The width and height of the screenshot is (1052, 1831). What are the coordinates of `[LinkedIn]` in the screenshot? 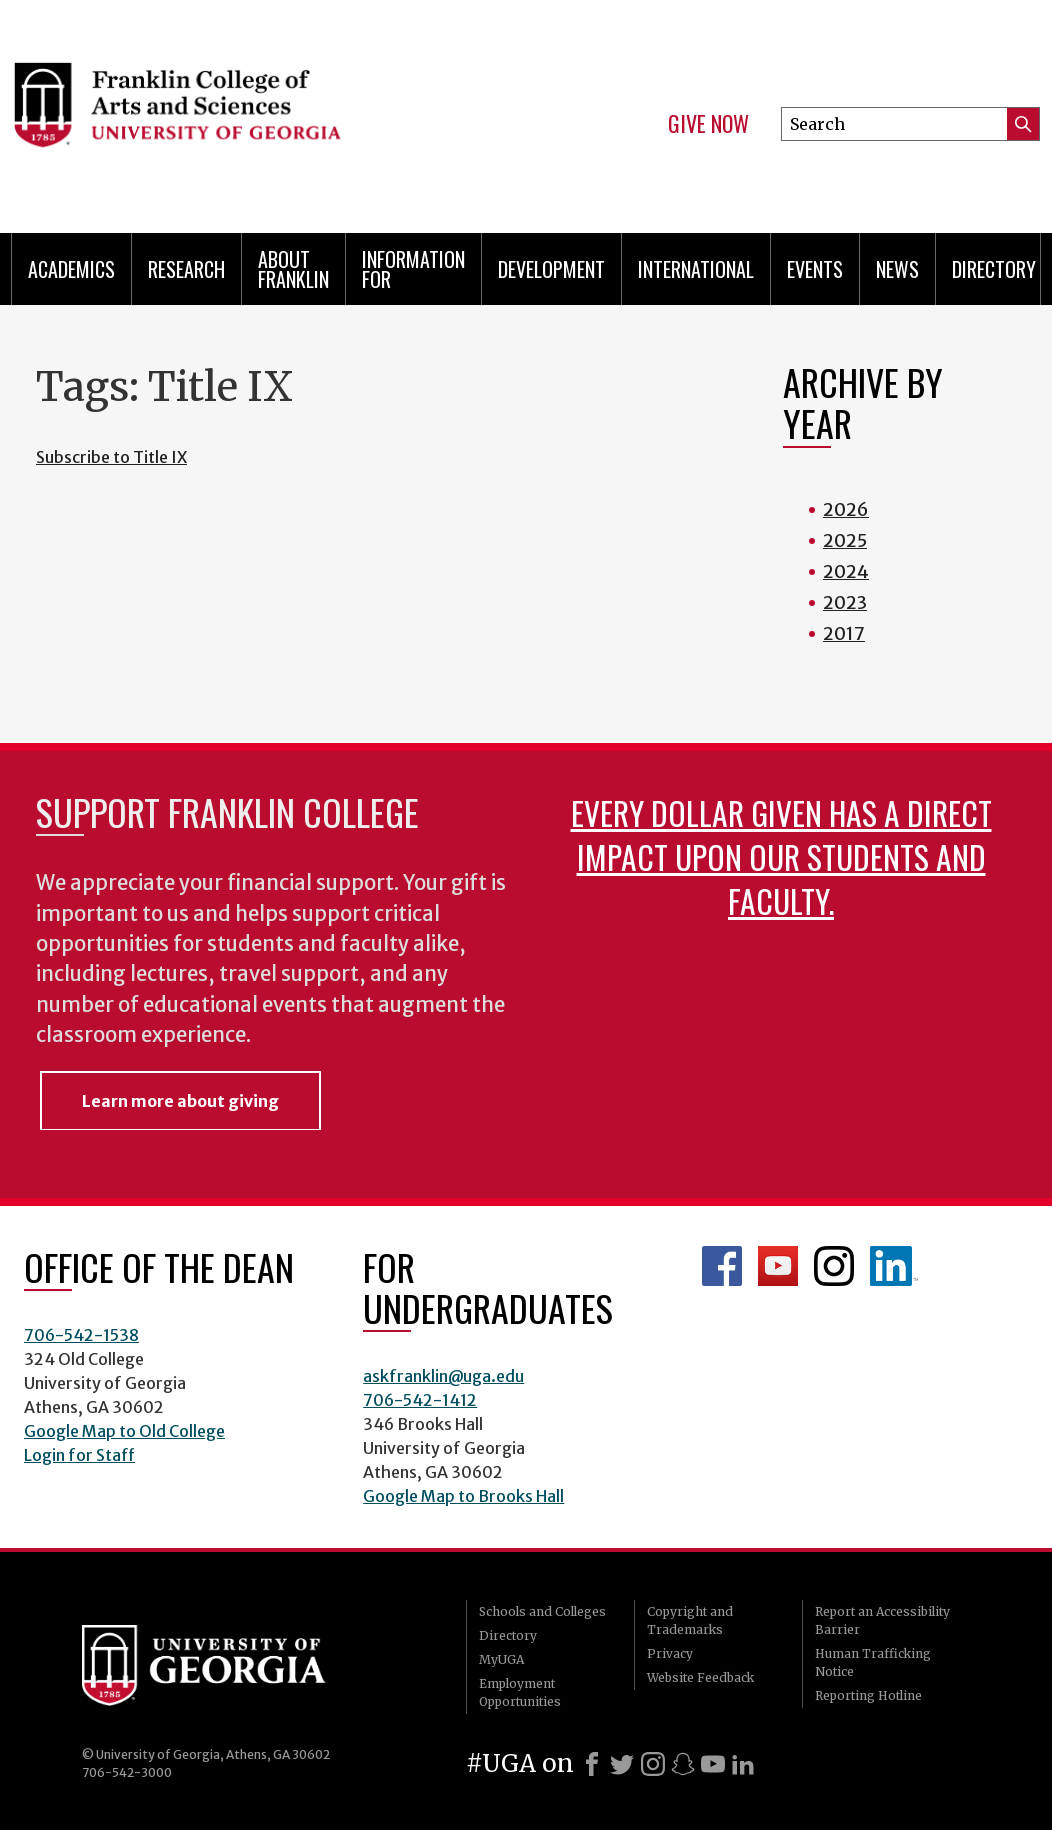 It's located at (743, 1764).